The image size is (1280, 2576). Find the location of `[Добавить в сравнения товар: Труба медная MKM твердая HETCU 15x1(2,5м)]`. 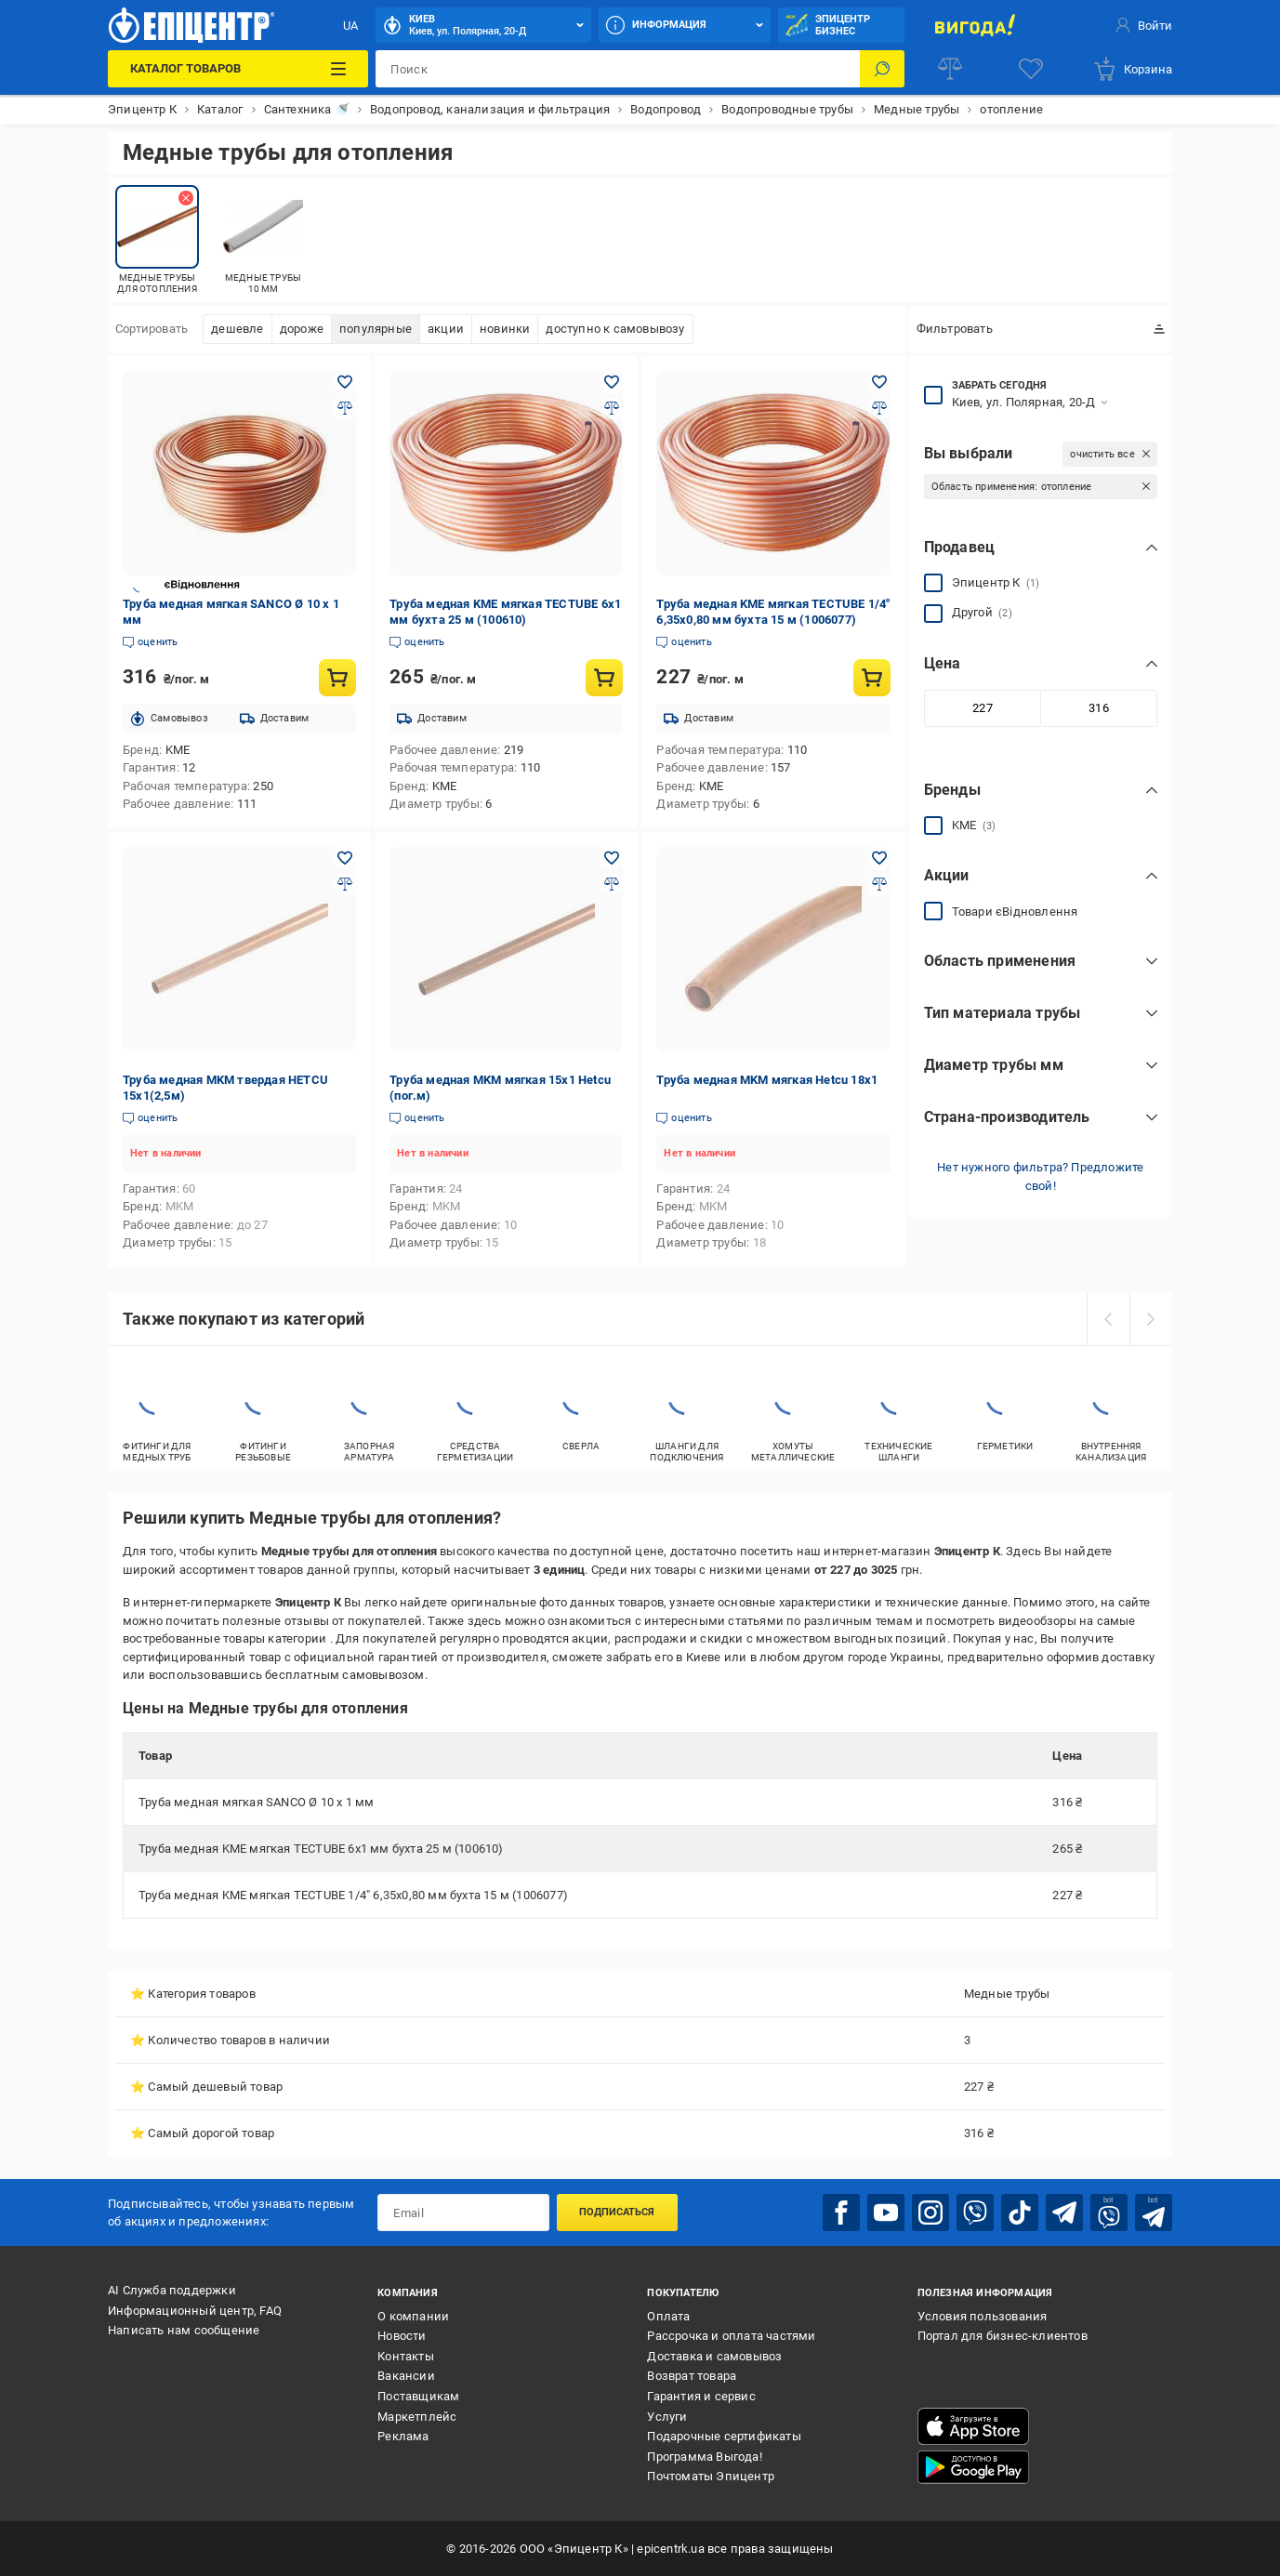

[Добавить в сравнения товар: Труба медная MKM твердая HETCU 15x1(2,5м)] is located at coordinates (345, 884).